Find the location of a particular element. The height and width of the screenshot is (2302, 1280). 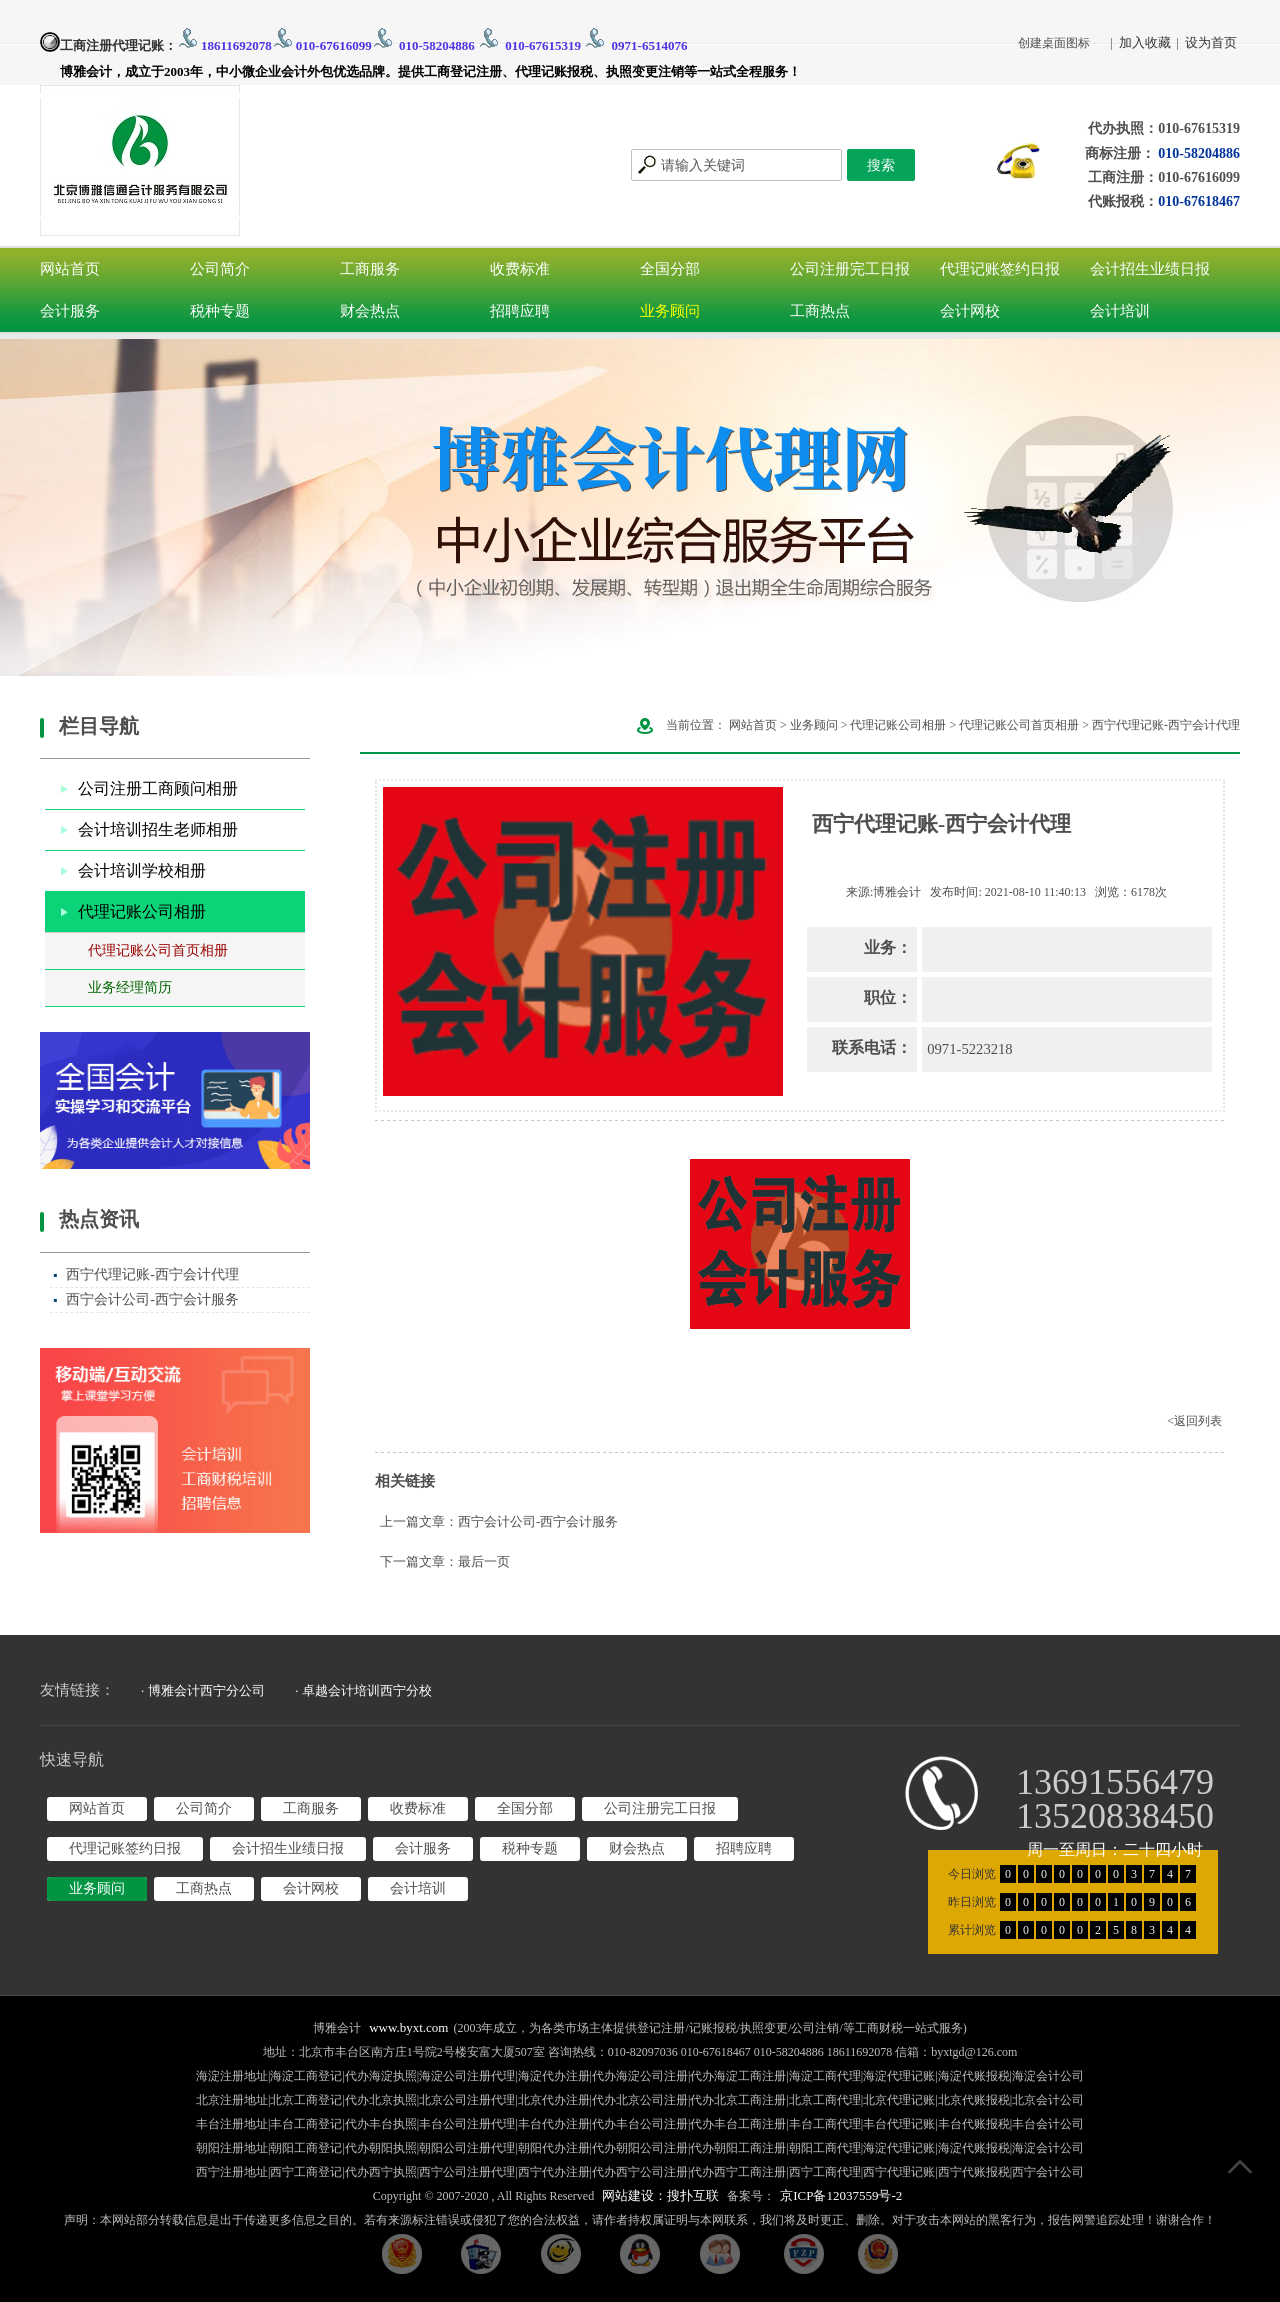

代理记账签约日报 is located at coordinates (1000, 269).